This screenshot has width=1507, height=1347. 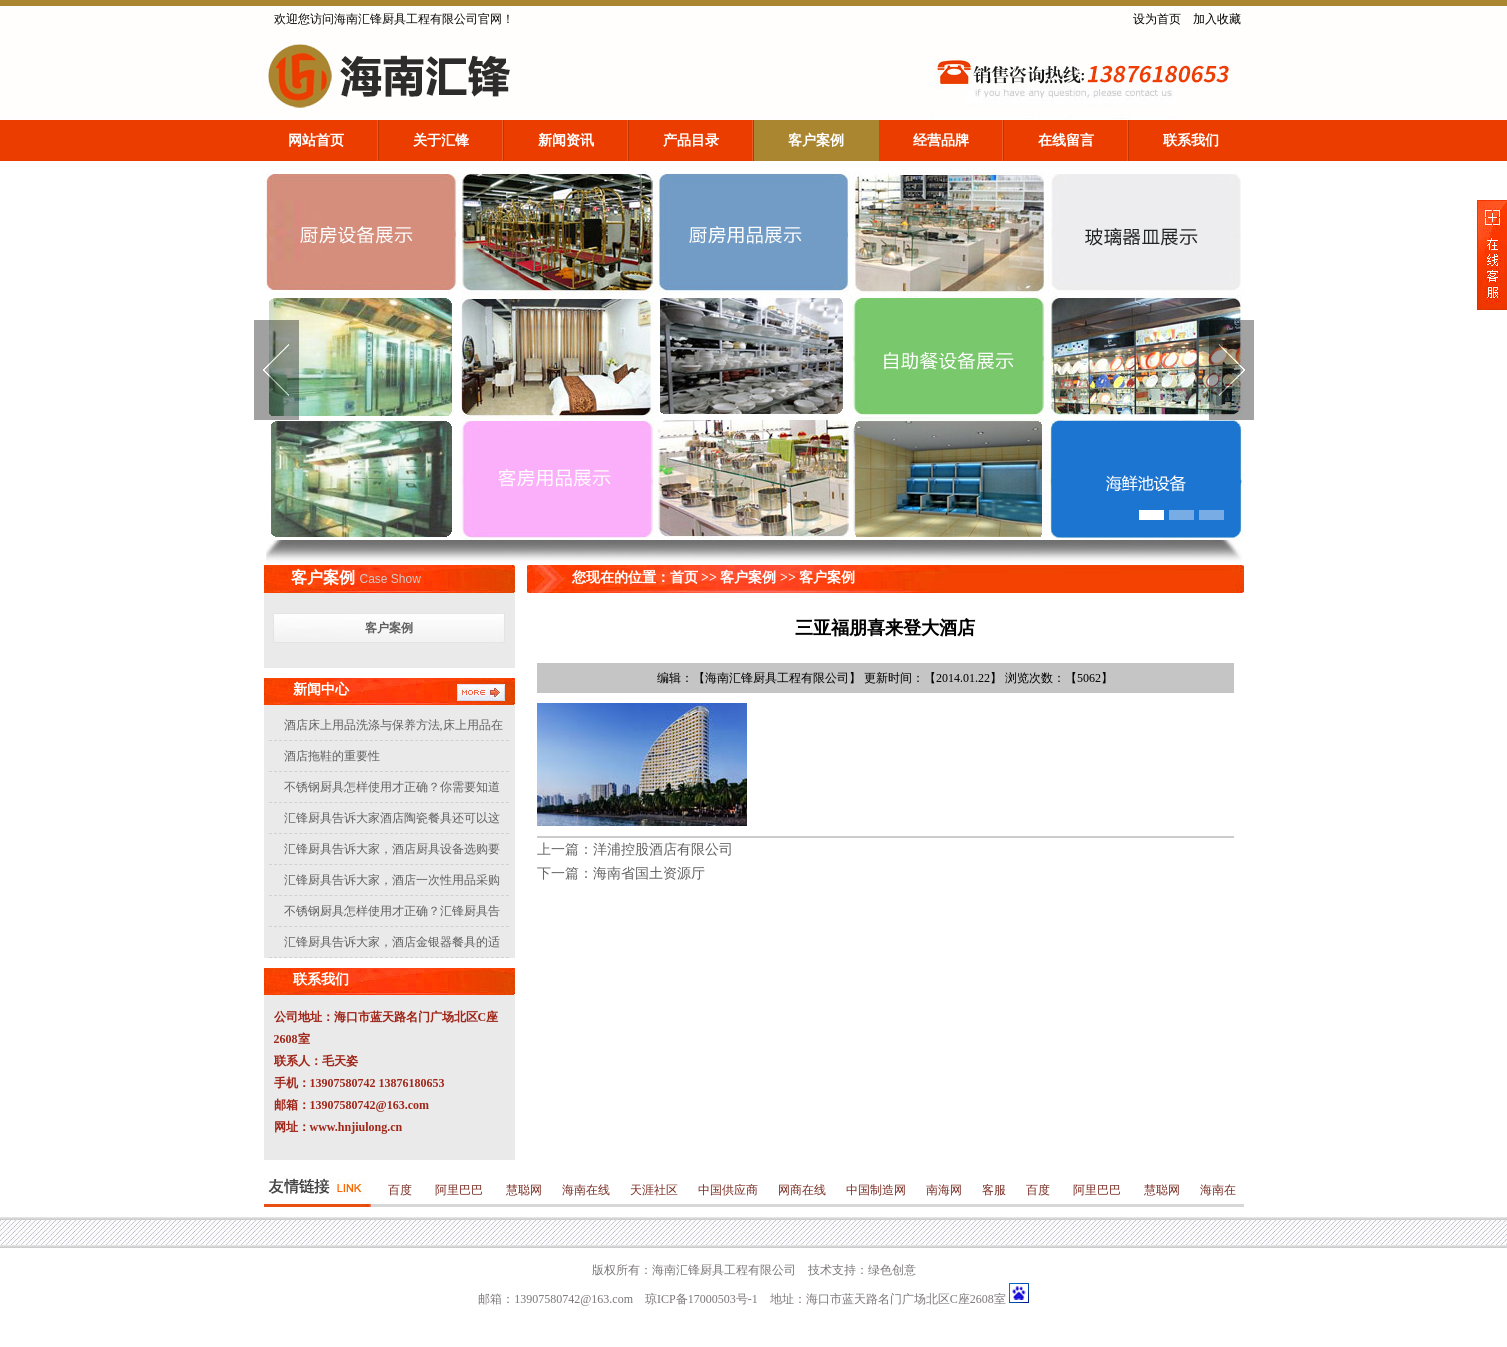 What do you see at coordinates (332, 756) in the screenshot?
I see `酒店拖鞋的重要性` at bounding box center [332, 756].